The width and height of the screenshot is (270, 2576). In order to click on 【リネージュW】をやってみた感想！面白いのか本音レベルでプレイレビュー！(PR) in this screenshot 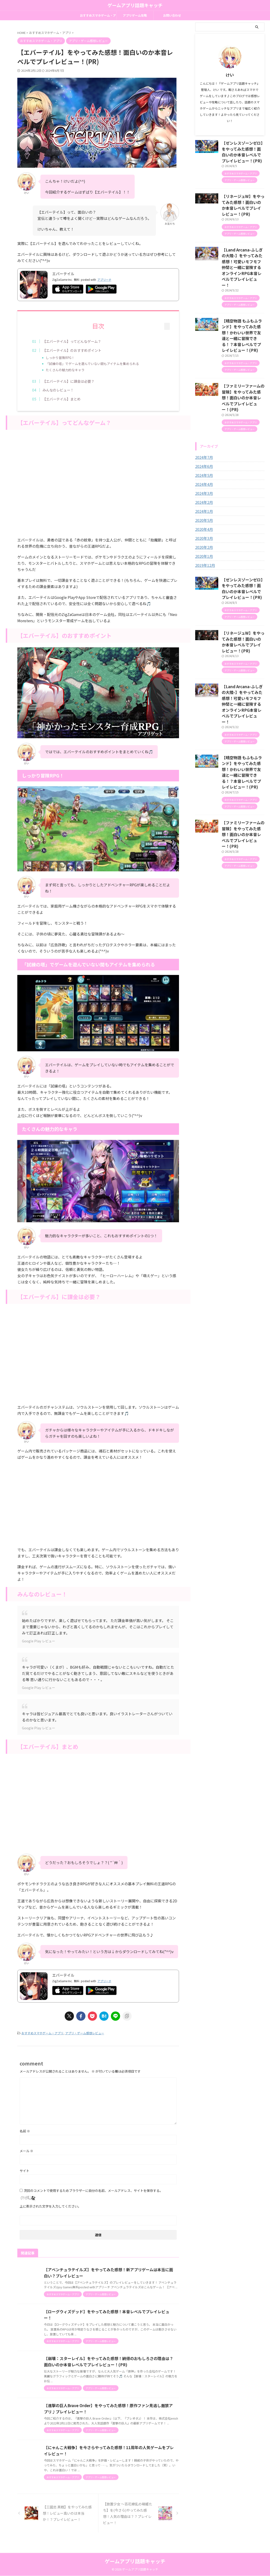, I will do `click(243, 198)`.